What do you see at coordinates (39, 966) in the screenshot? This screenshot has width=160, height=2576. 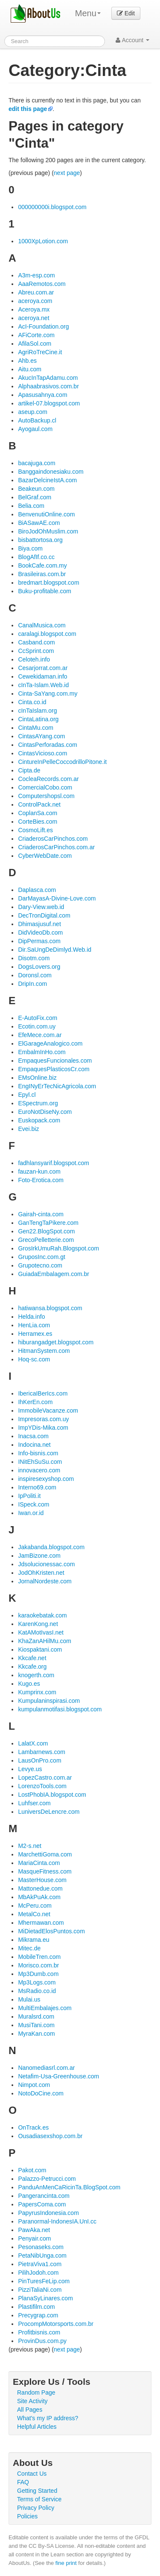 I see `DogsLovers.org` at bounding box center [39, 966].